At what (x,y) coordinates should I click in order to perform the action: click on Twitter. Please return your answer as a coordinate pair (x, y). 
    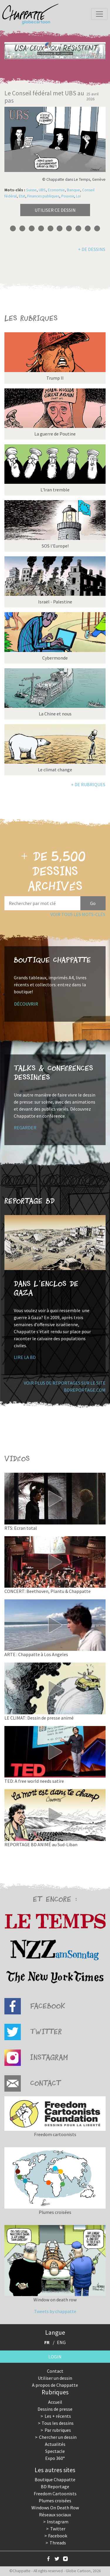
    Looking at the image, I should click on (57, 2529).